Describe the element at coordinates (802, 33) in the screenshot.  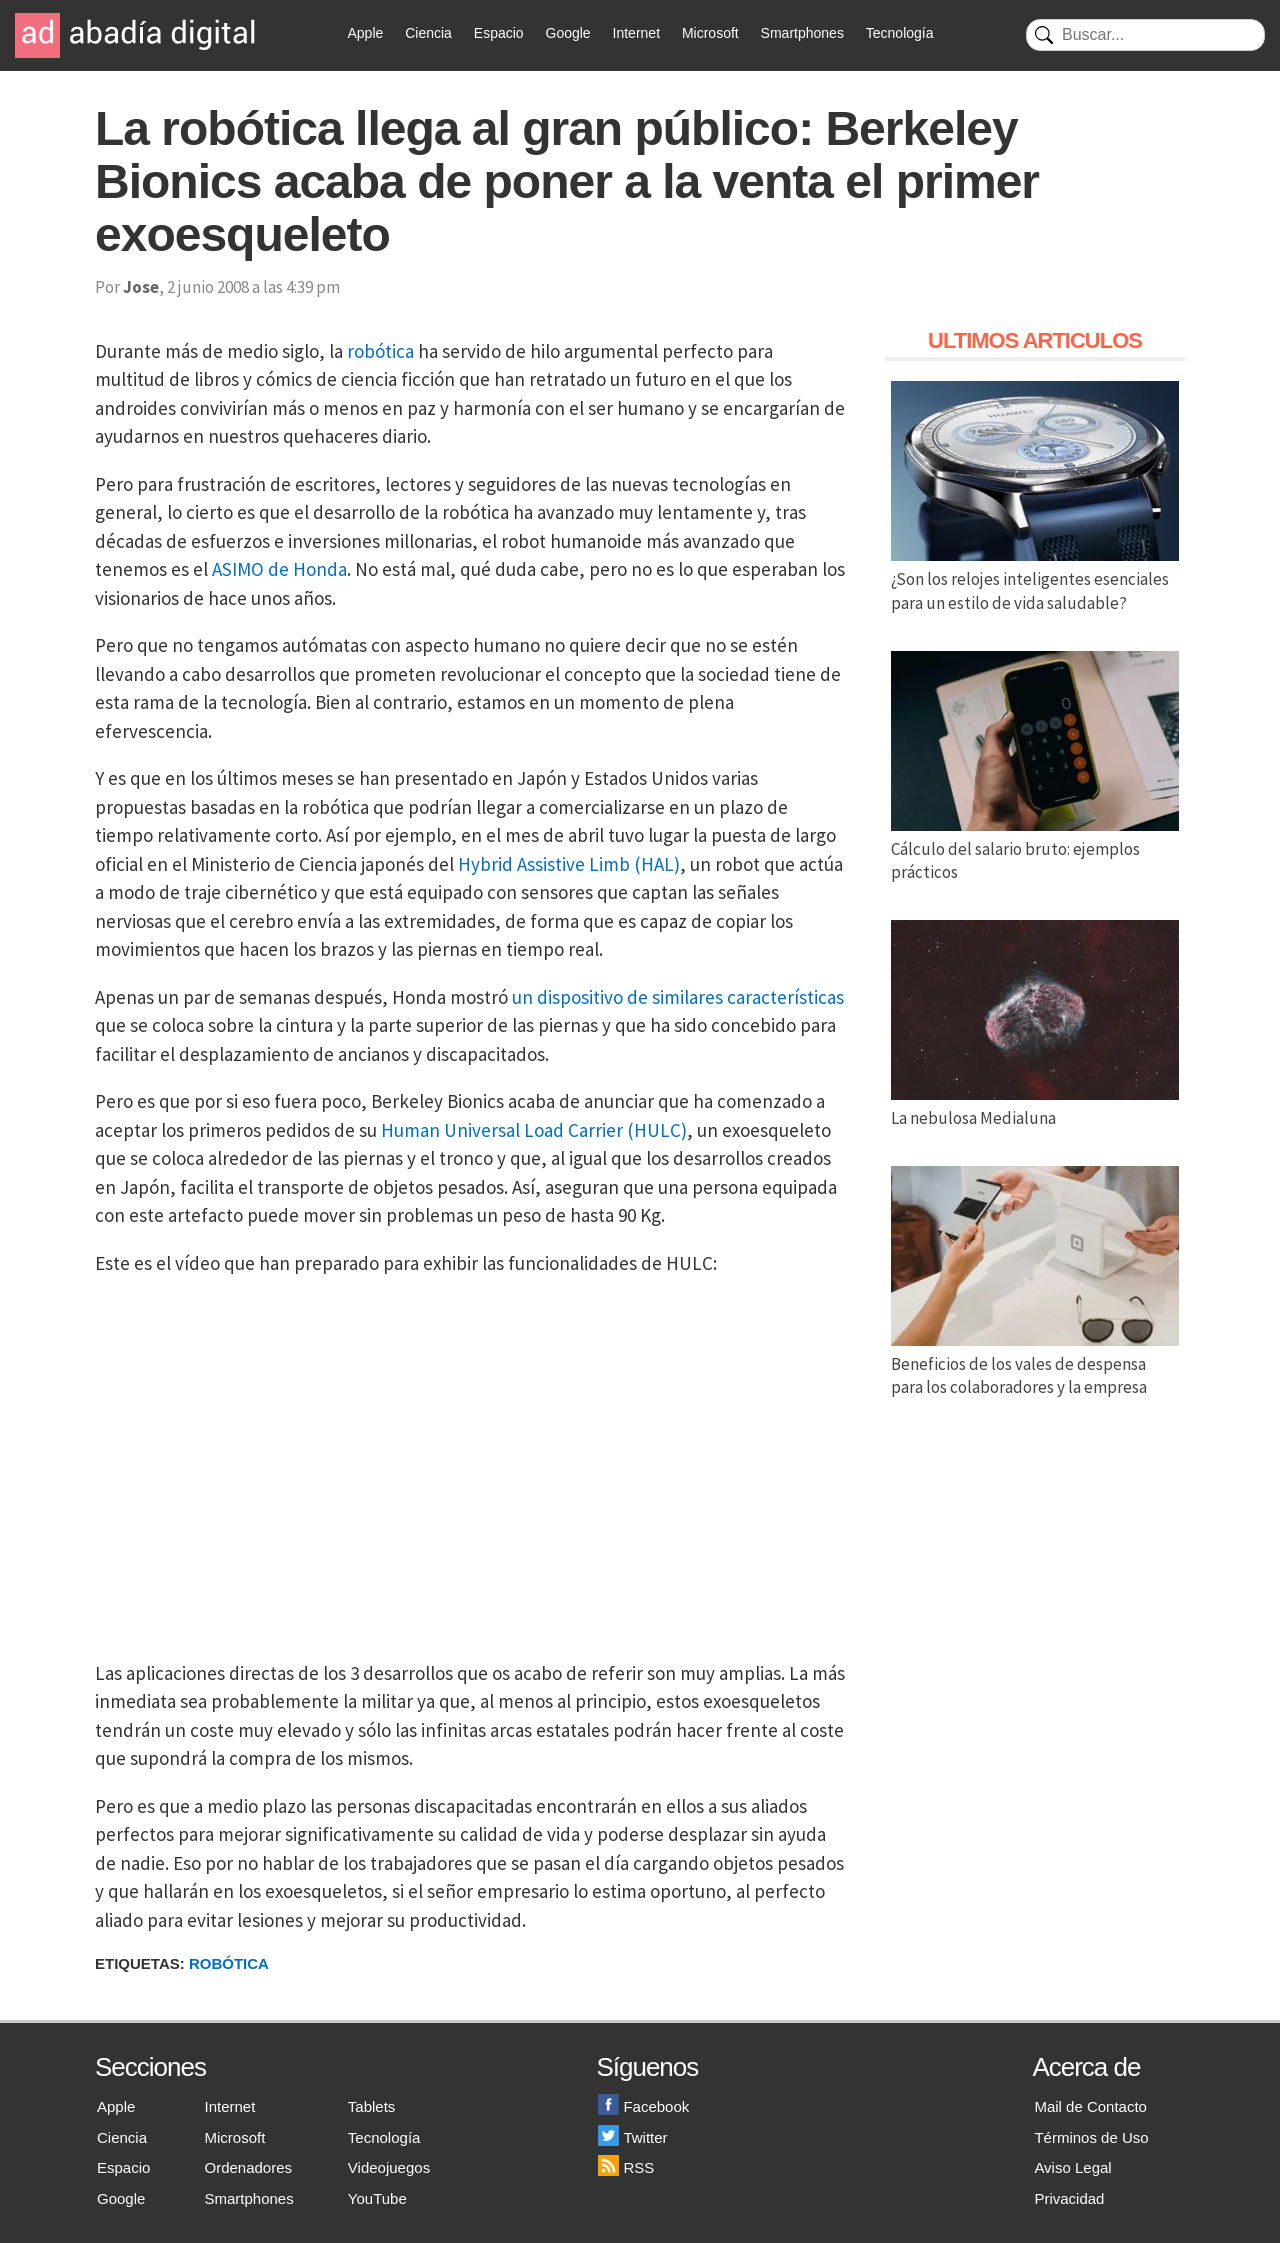
I see `Smartphones` at that location.